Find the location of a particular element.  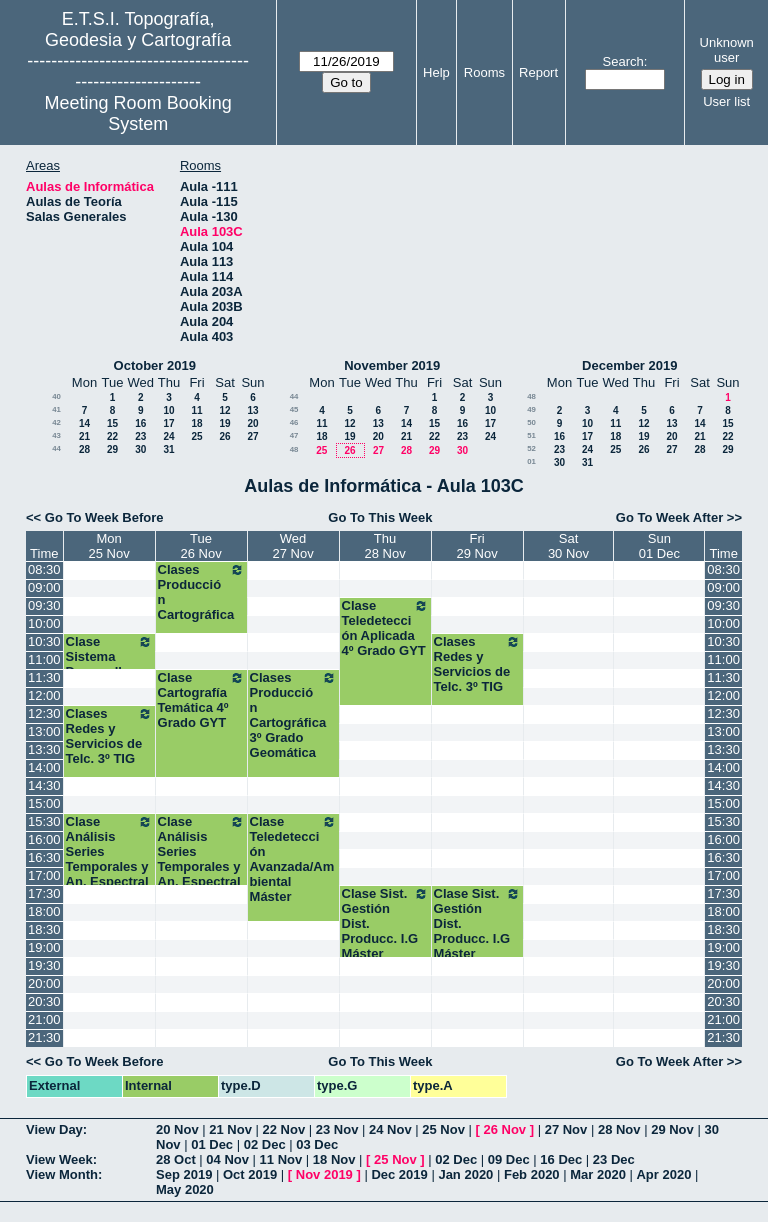

11 Nov is located at coordinates (281, 1159).